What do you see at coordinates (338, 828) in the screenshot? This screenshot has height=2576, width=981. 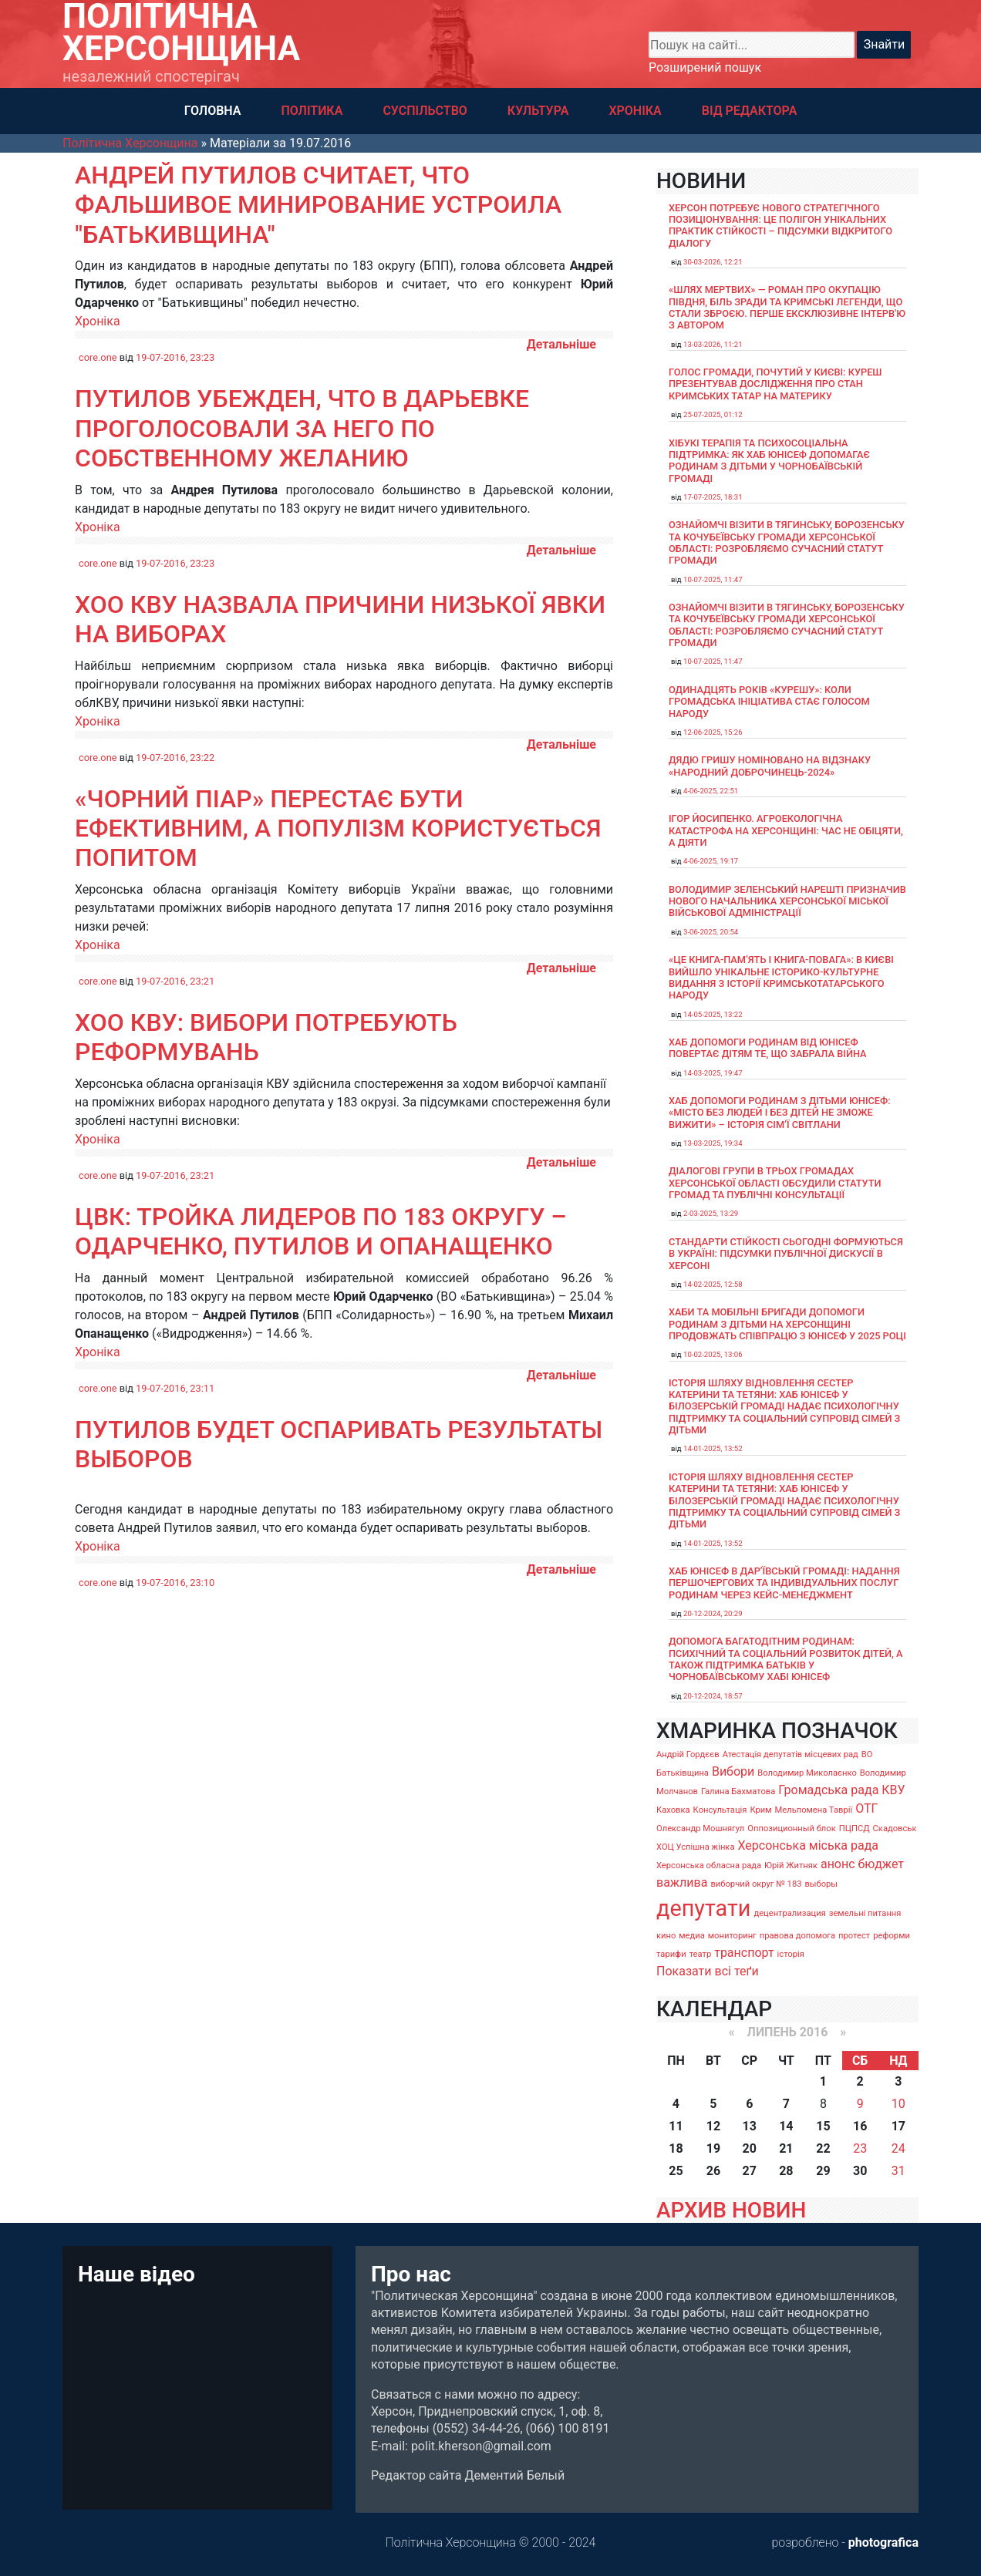 I see `«Чорний піар» перестає бути ефективним, а популізм користується попитом` at bounding box center [338, 828].